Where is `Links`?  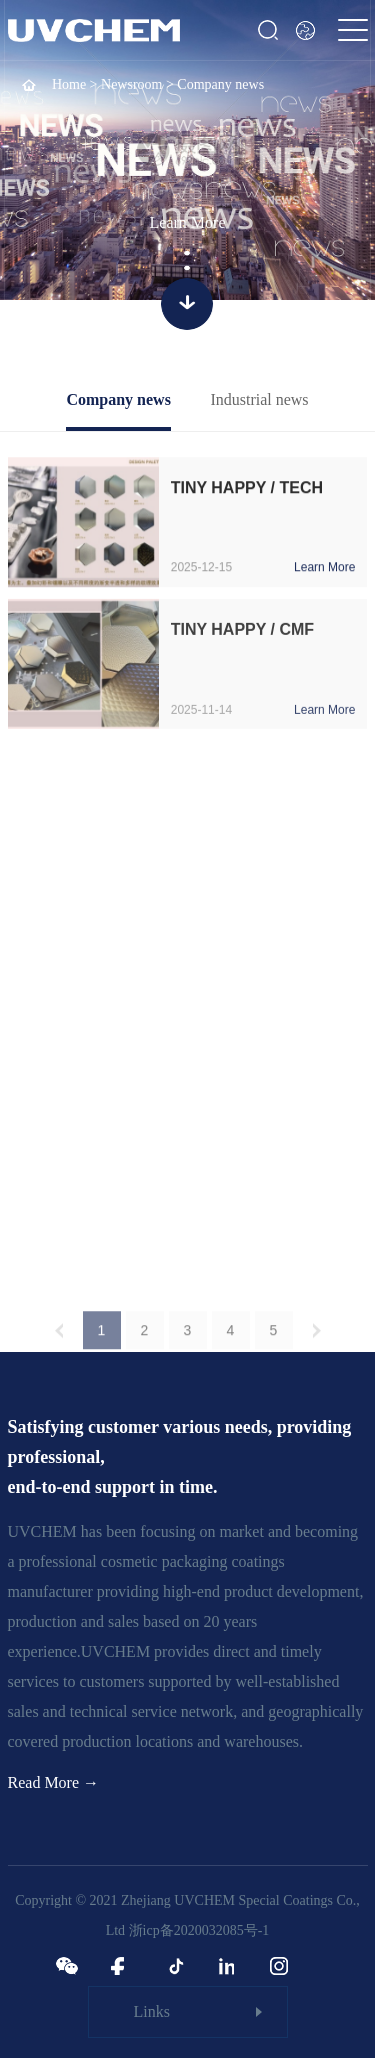 Links is located at coordinates (152, 2011).